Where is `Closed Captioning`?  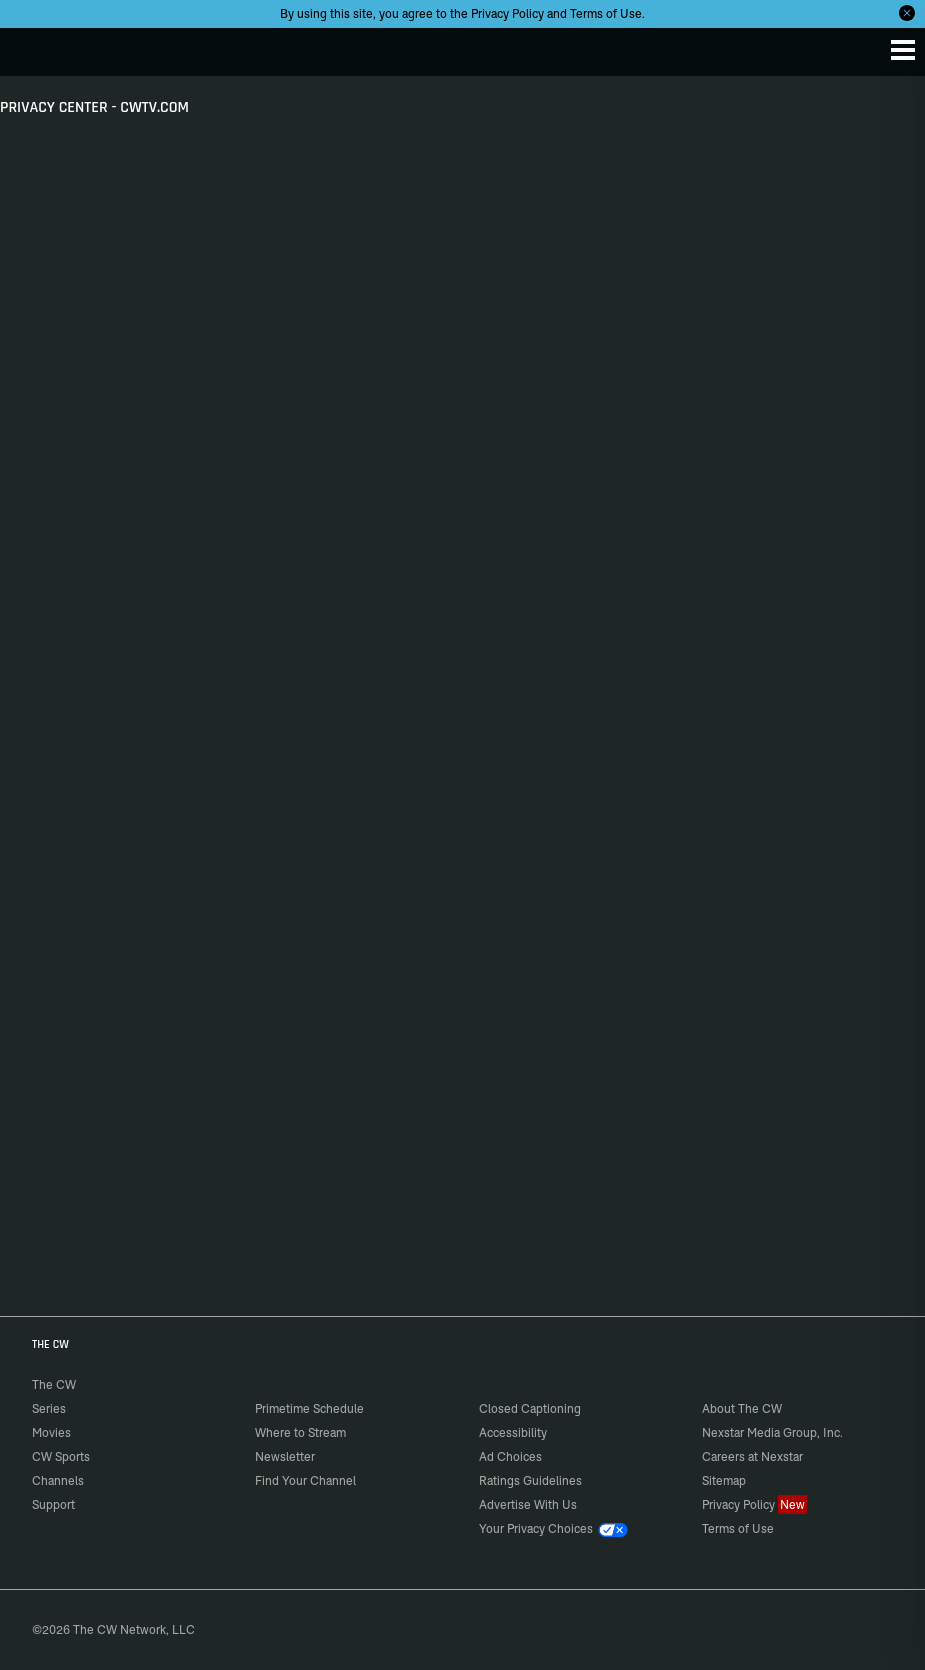 Closed Captioning is located at coordinates (530, 1408).